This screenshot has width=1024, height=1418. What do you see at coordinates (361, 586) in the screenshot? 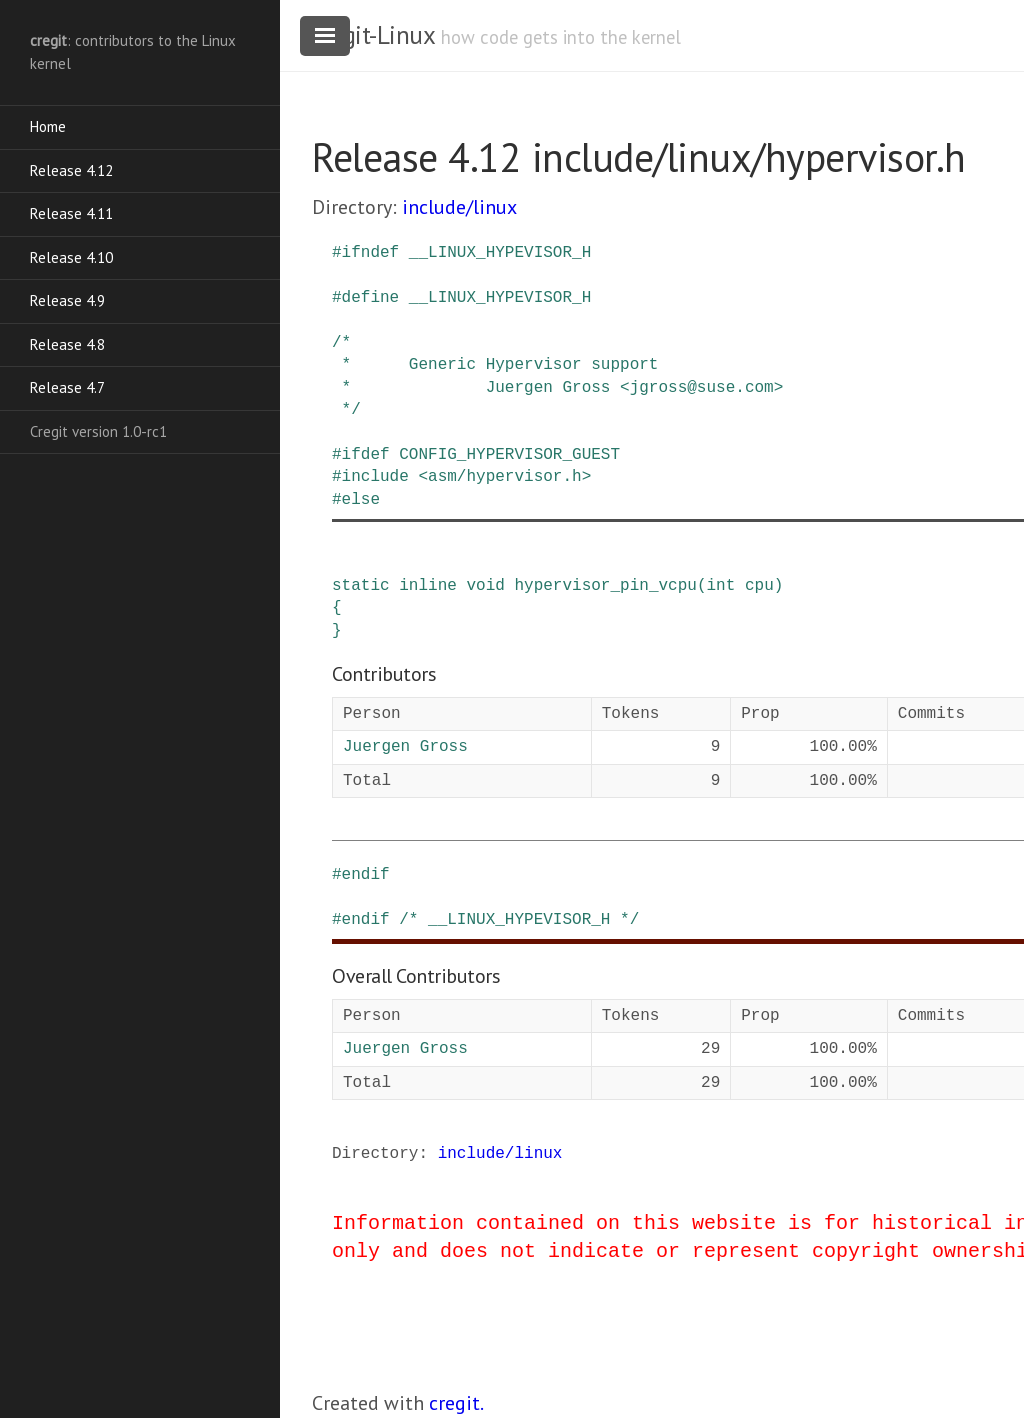
I see `static` at bounding box center [361, 586].